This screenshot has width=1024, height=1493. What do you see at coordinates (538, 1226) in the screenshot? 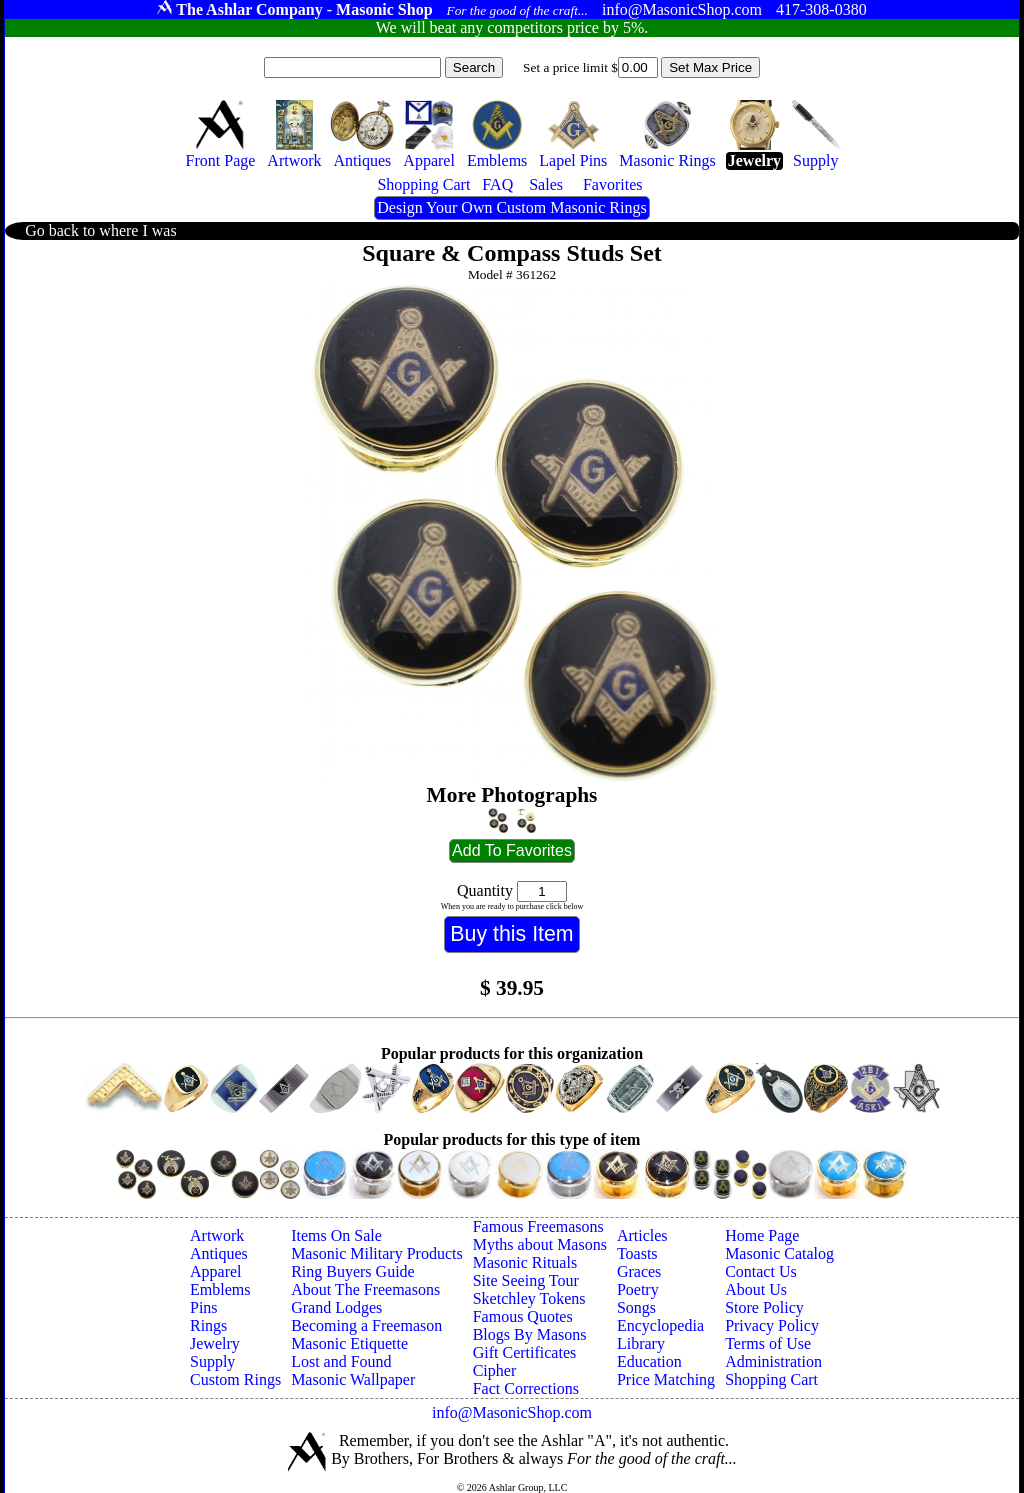
I see `Famous Freemasons` at bounding box center [538, 1226].